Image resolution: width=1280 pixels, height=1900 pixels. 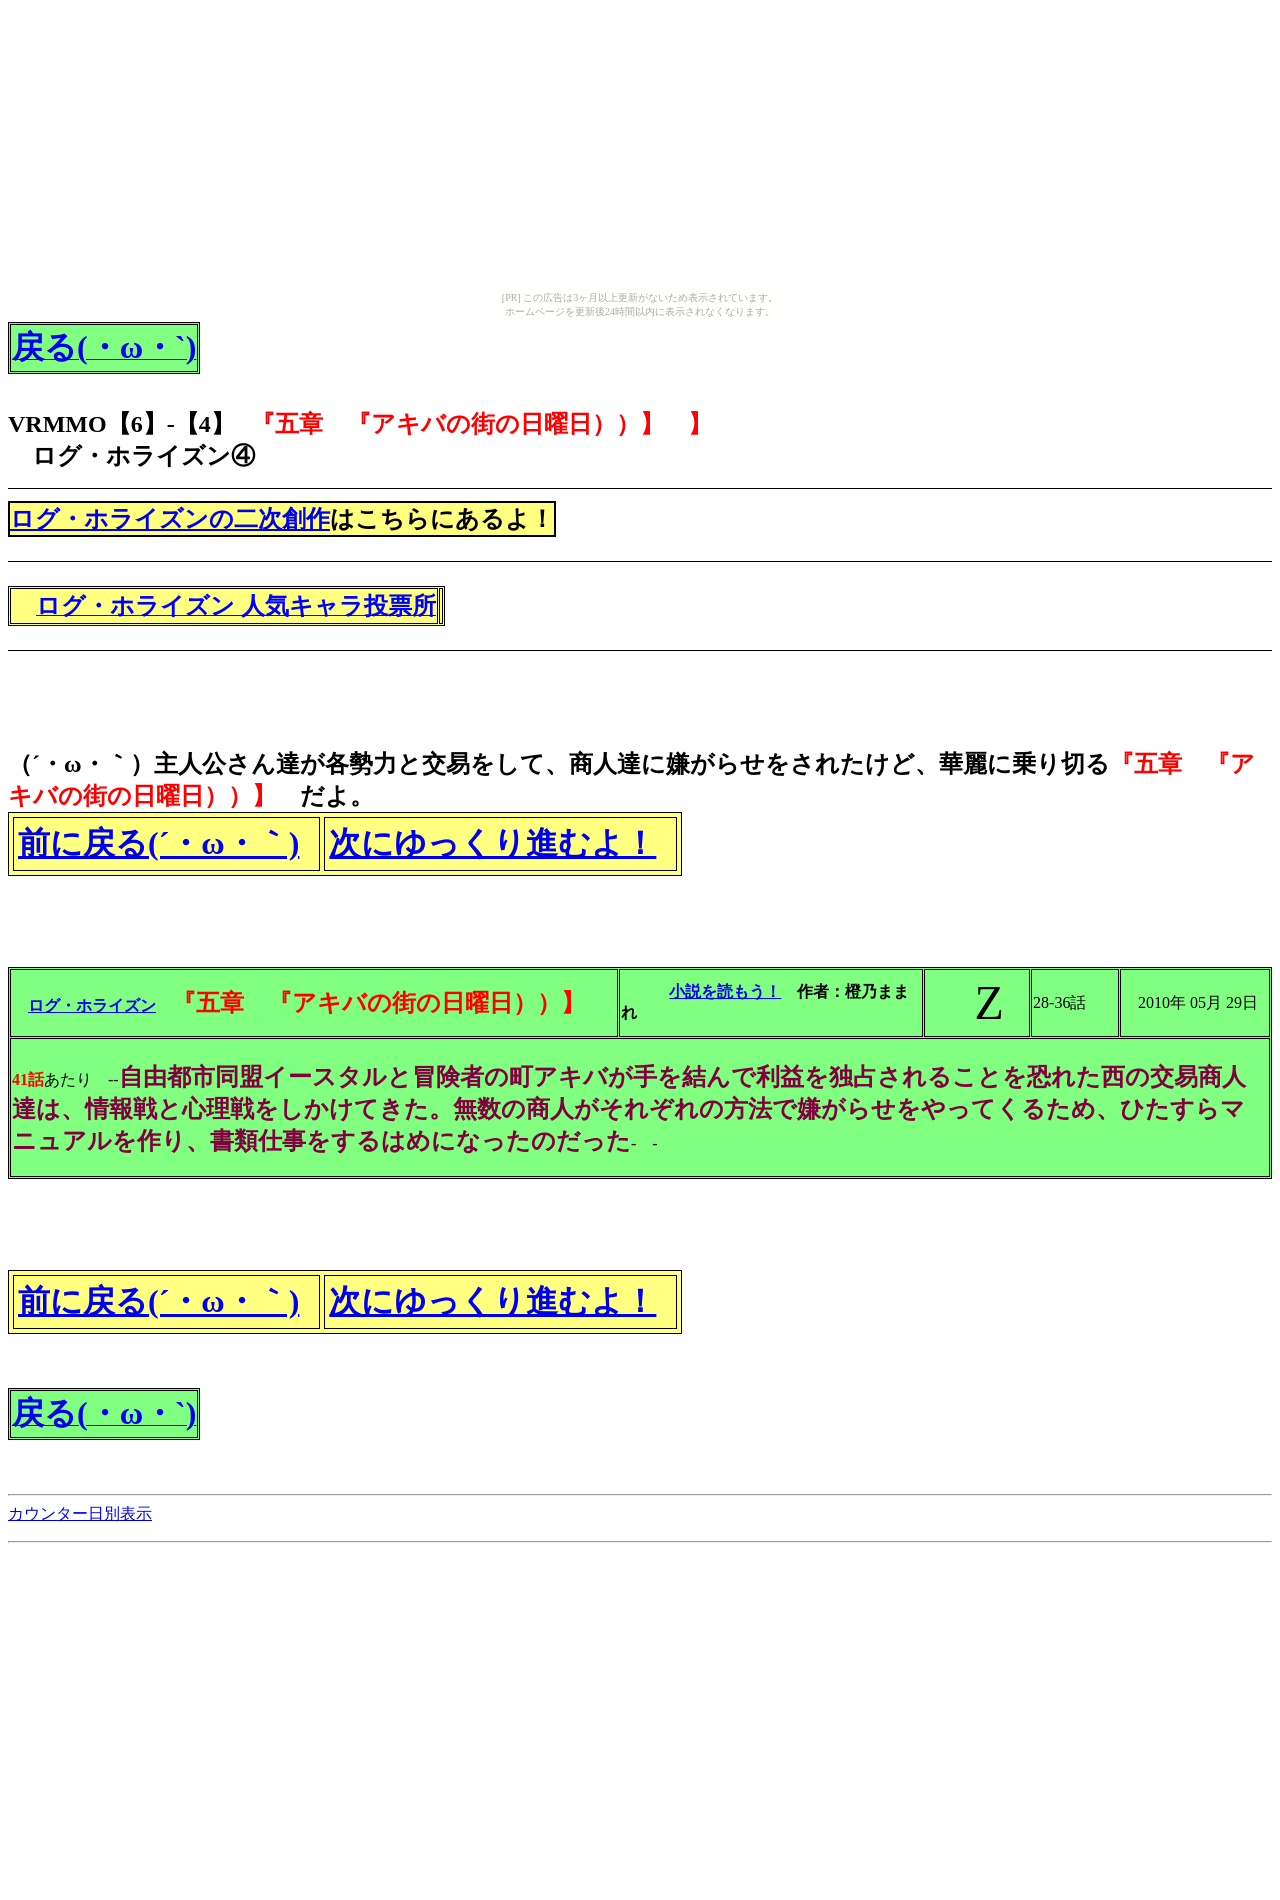 I want to click on 次にゆっくり進むよ！, so click(x=492, y=843).